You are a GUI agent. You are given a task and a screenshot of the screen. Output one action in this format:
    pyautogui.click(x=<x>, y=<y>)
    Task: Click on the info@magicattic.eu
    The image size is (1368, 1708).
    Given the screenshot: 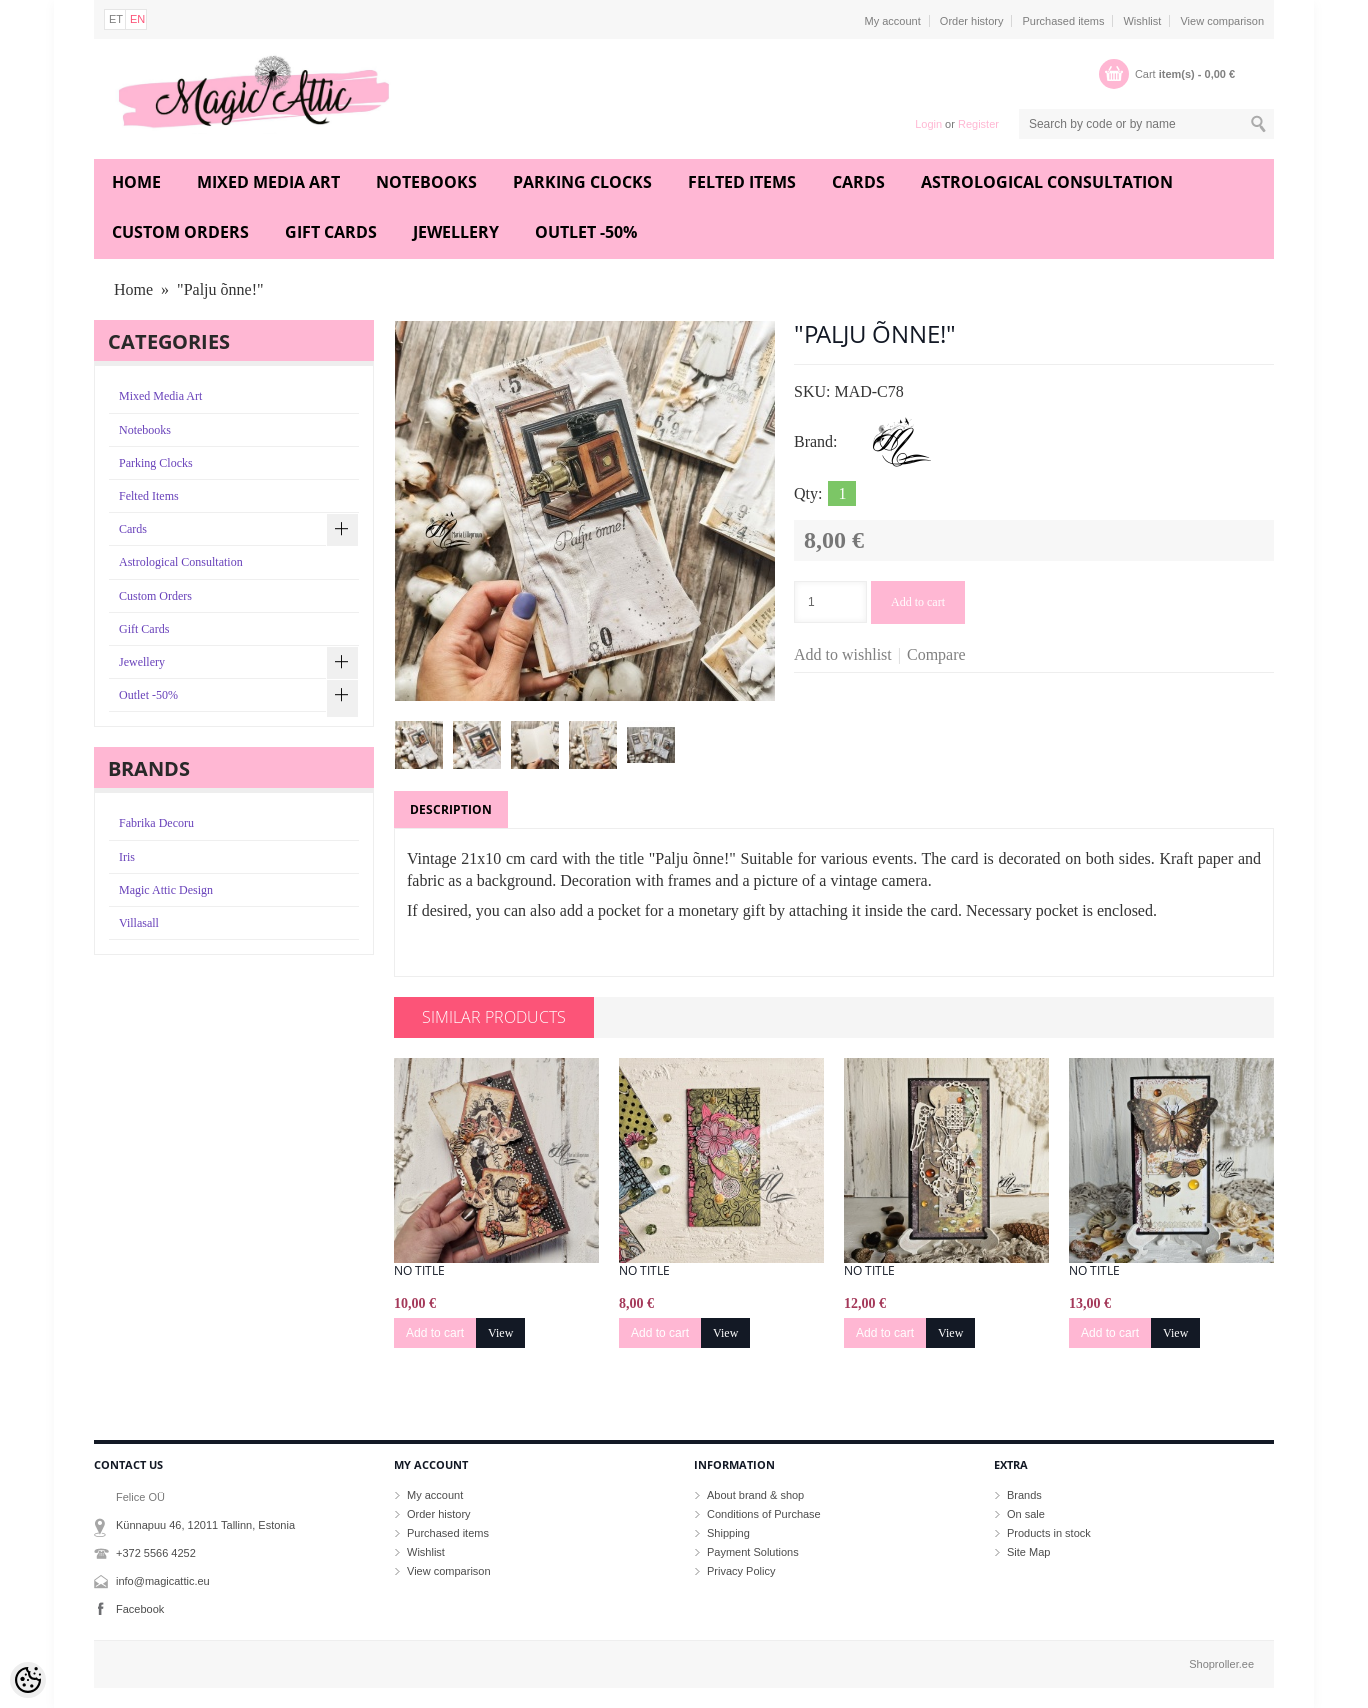 What is the action you would take?
    pyautogui.click(x=163, y=1581)
    